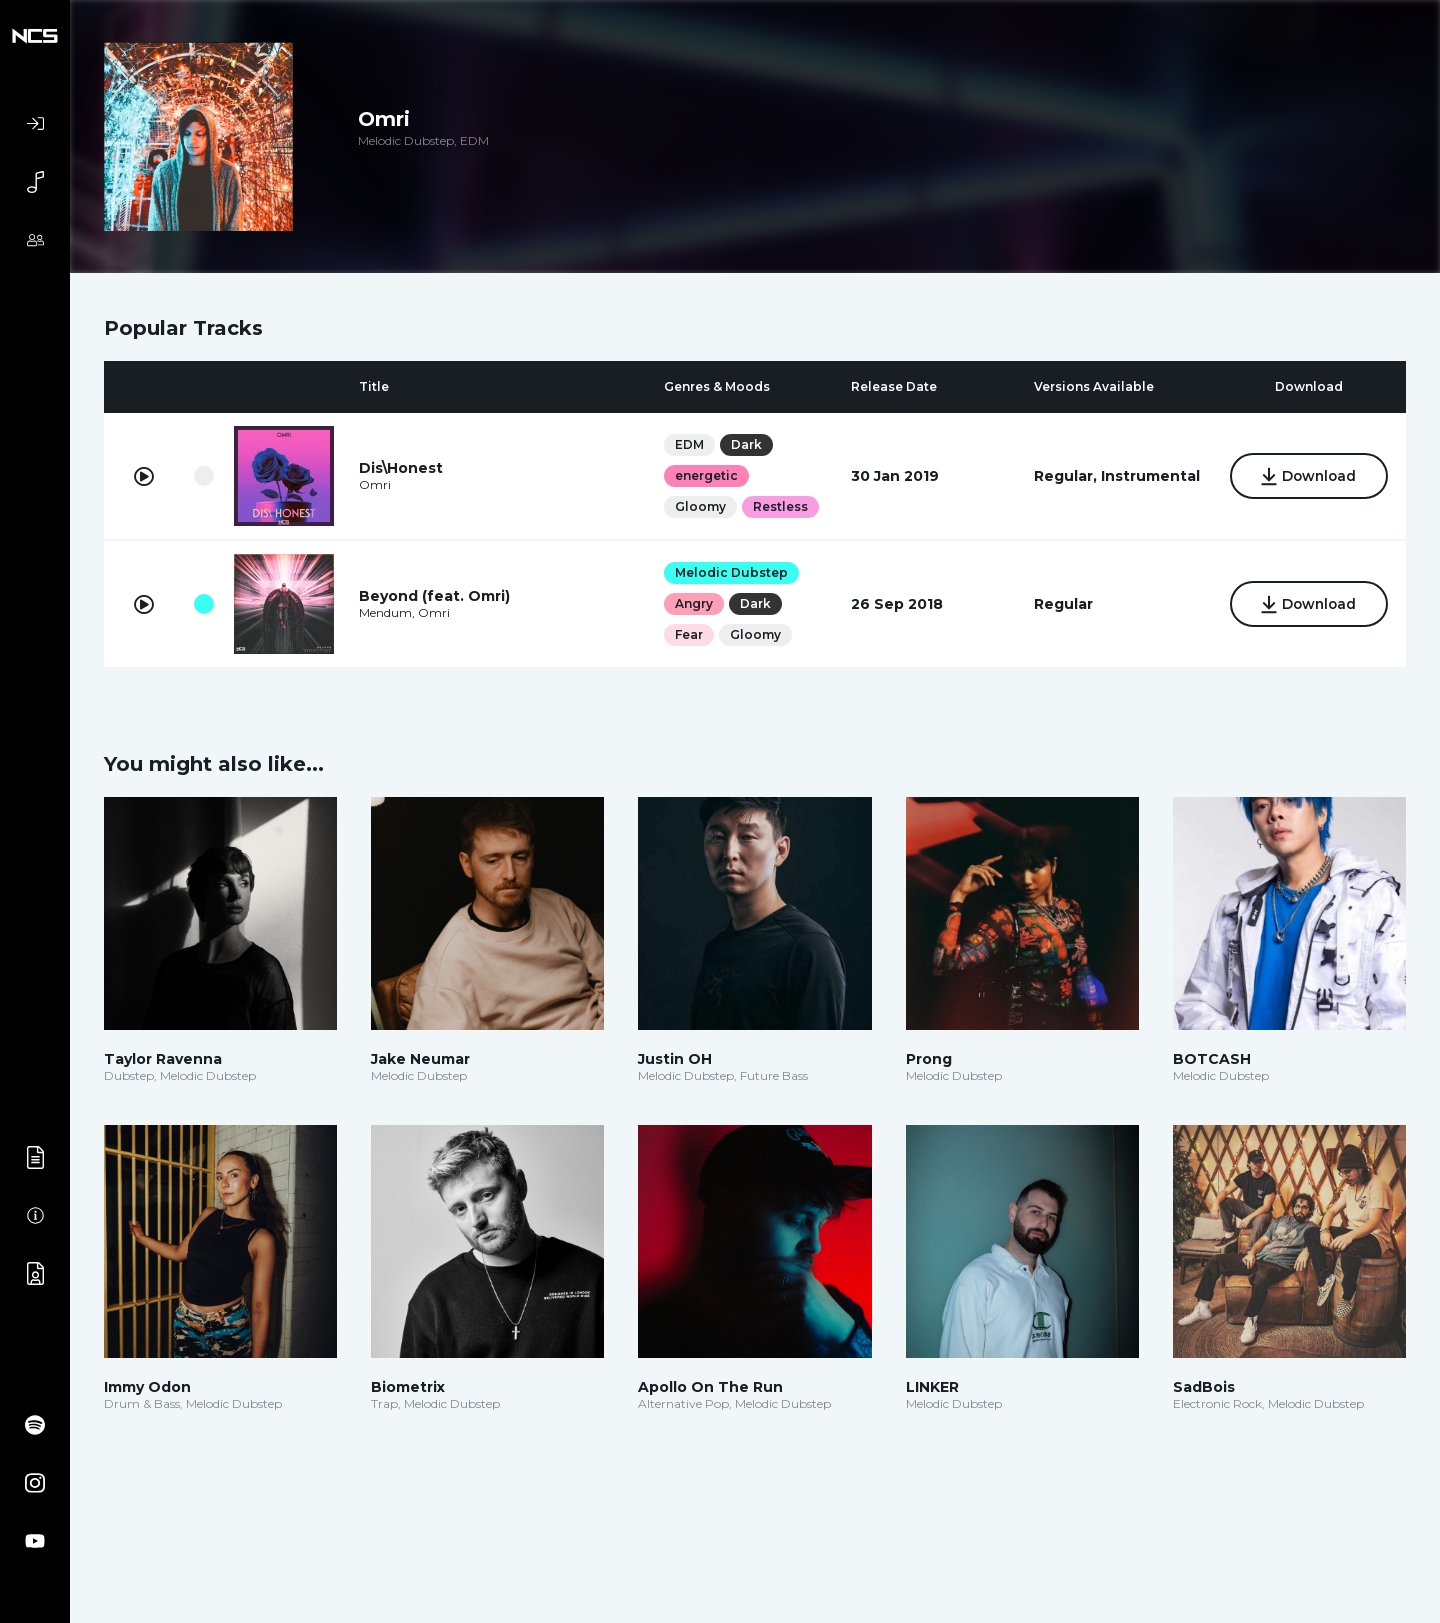 This screenshot has height=1623, width=1440. What do you see at coordinates (693, 603) in the screenshot?
I see `Angry` at bounding box center [693, 603].